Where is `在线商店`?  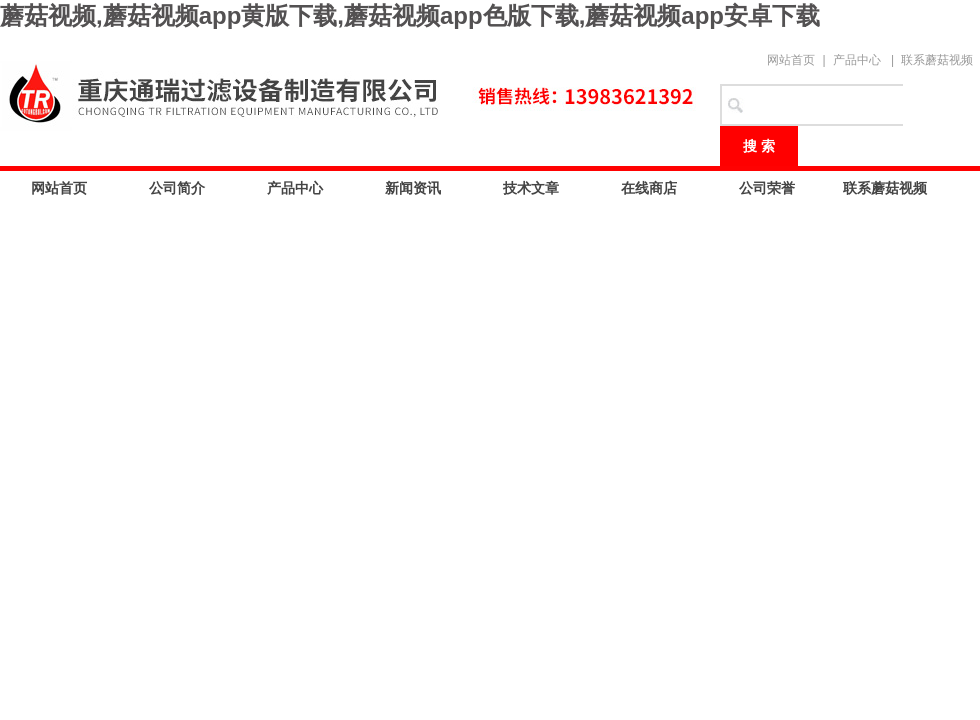 在线商店 is located at coordinates (649, 188).